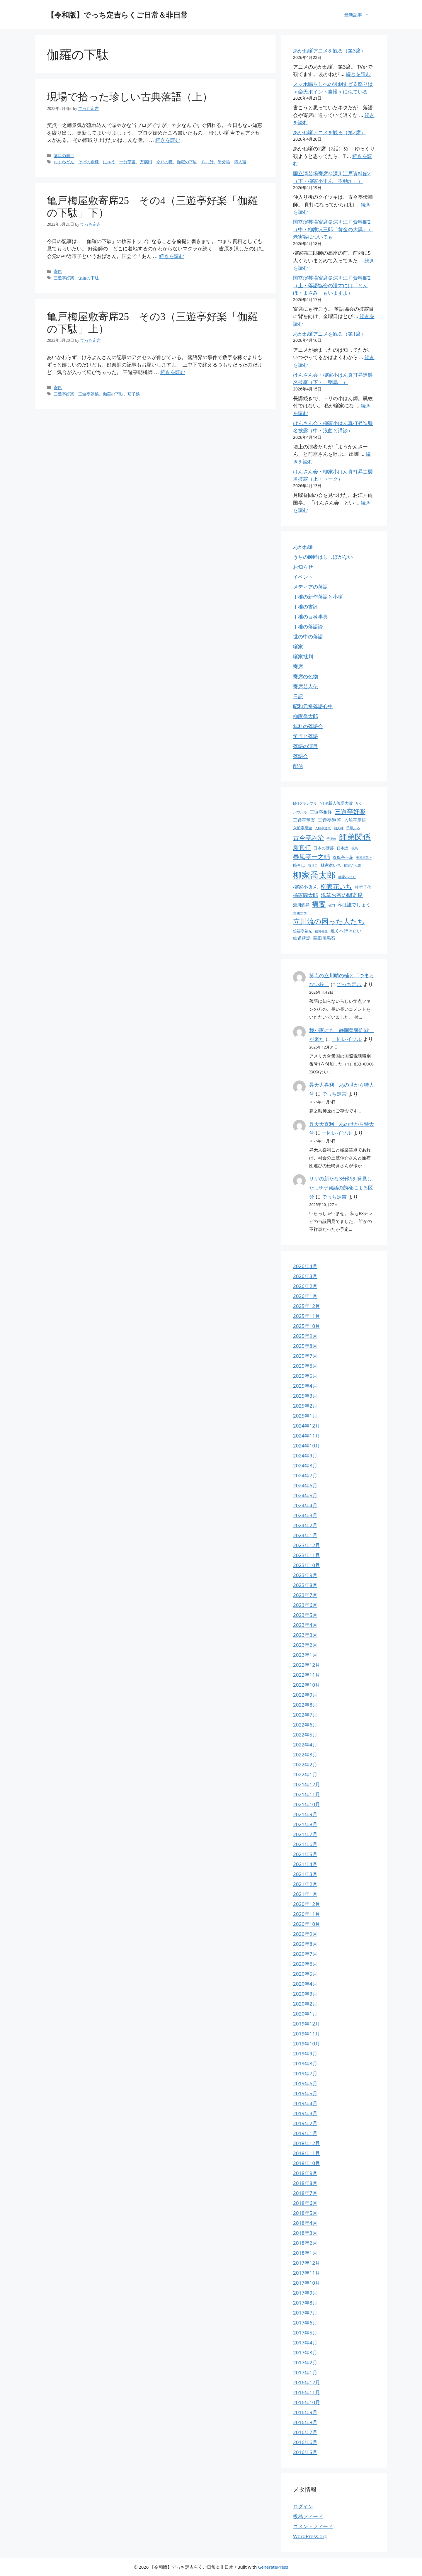 The image size is (422, 2576). What do you see at coordinates (306, 2163) in the screenshot?
I see `2018年10月` at bounding box center [306, 2163].